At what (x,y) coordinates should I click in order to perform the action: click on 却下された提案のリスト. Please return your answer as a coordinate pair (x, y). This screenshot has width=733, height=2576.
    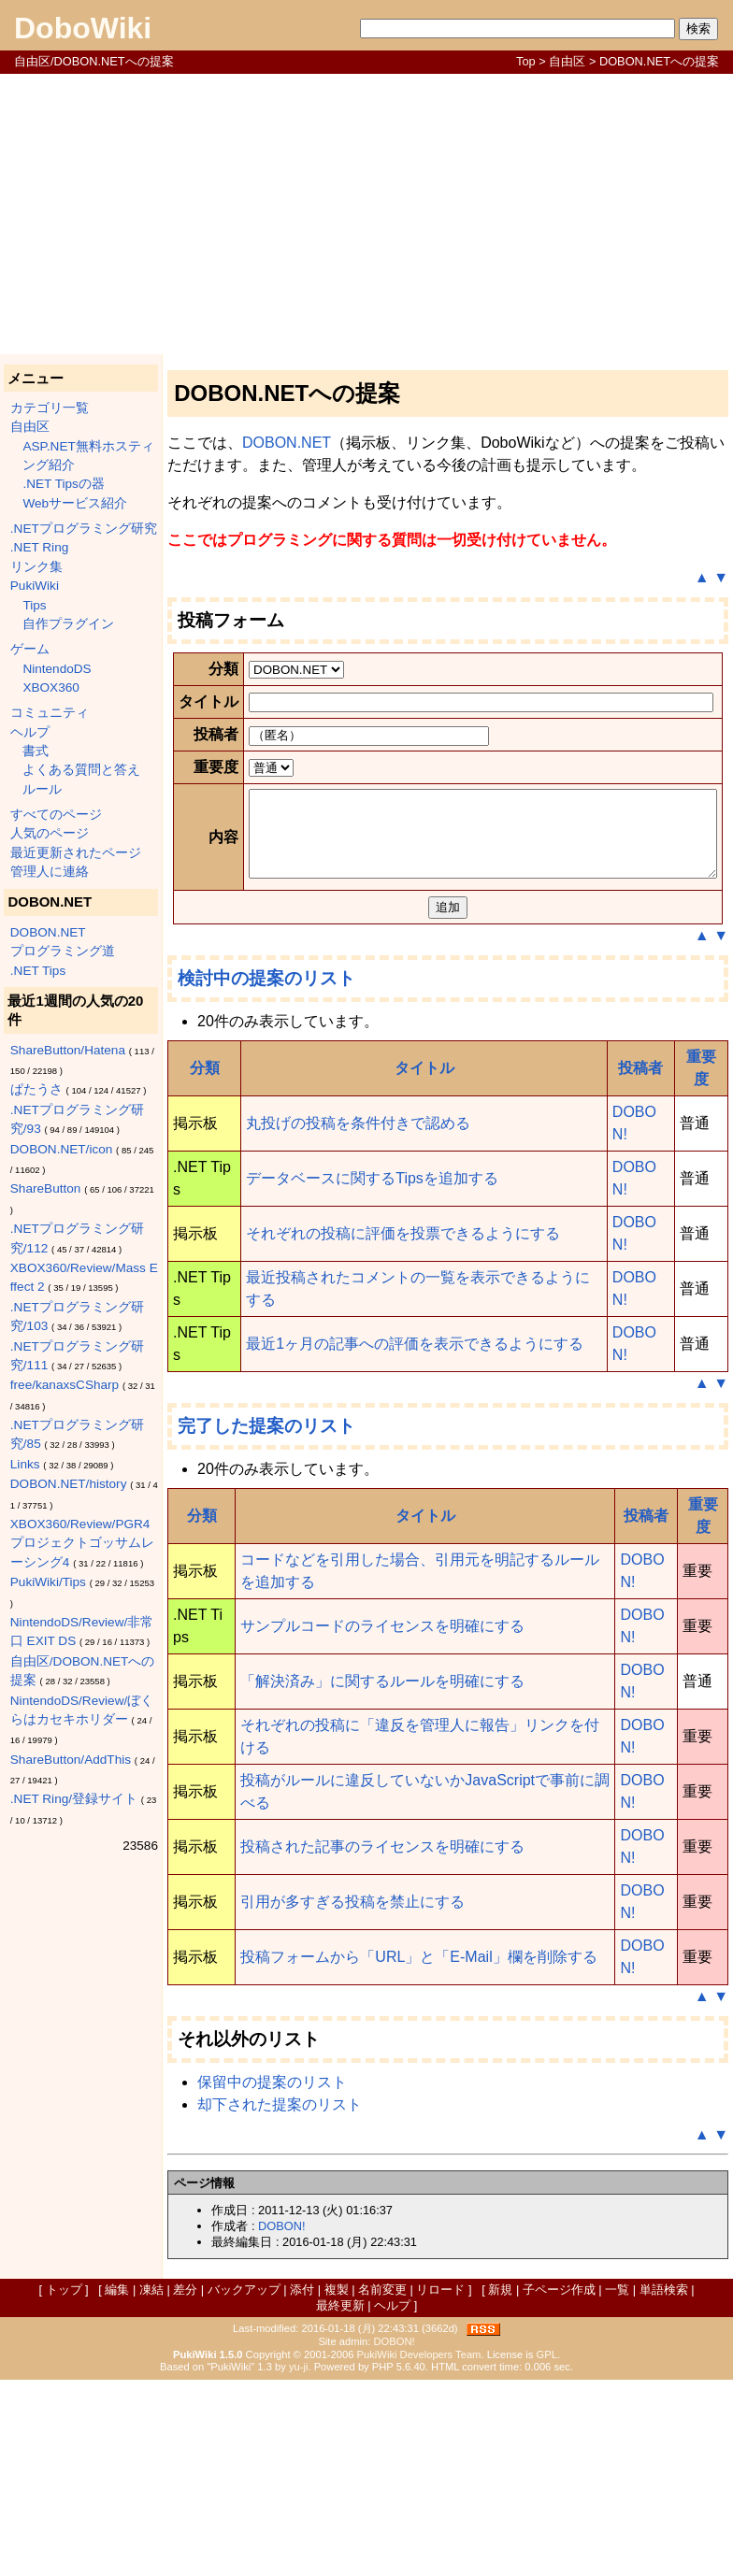
    Looking at the image, I should click on (279, 2301).